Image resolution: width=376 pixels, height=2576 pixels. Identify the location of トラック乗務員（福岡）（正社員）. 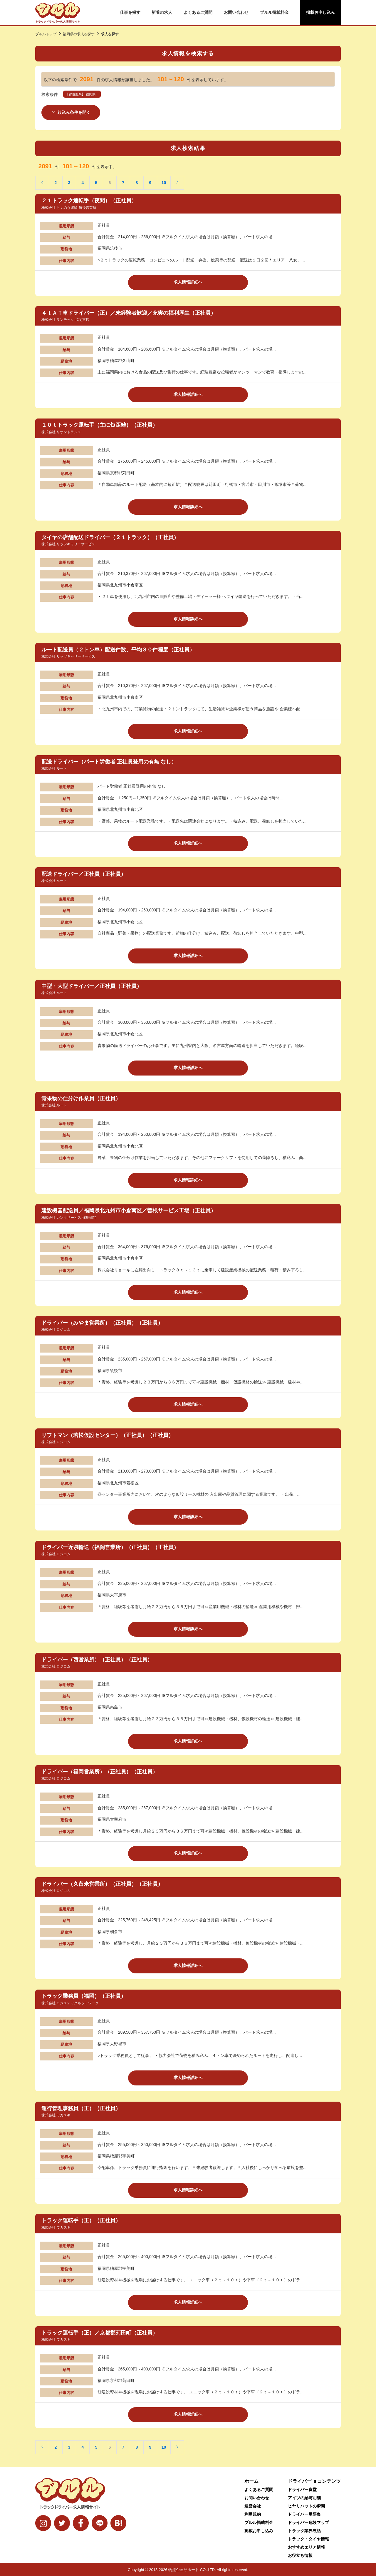
(83, 1996).